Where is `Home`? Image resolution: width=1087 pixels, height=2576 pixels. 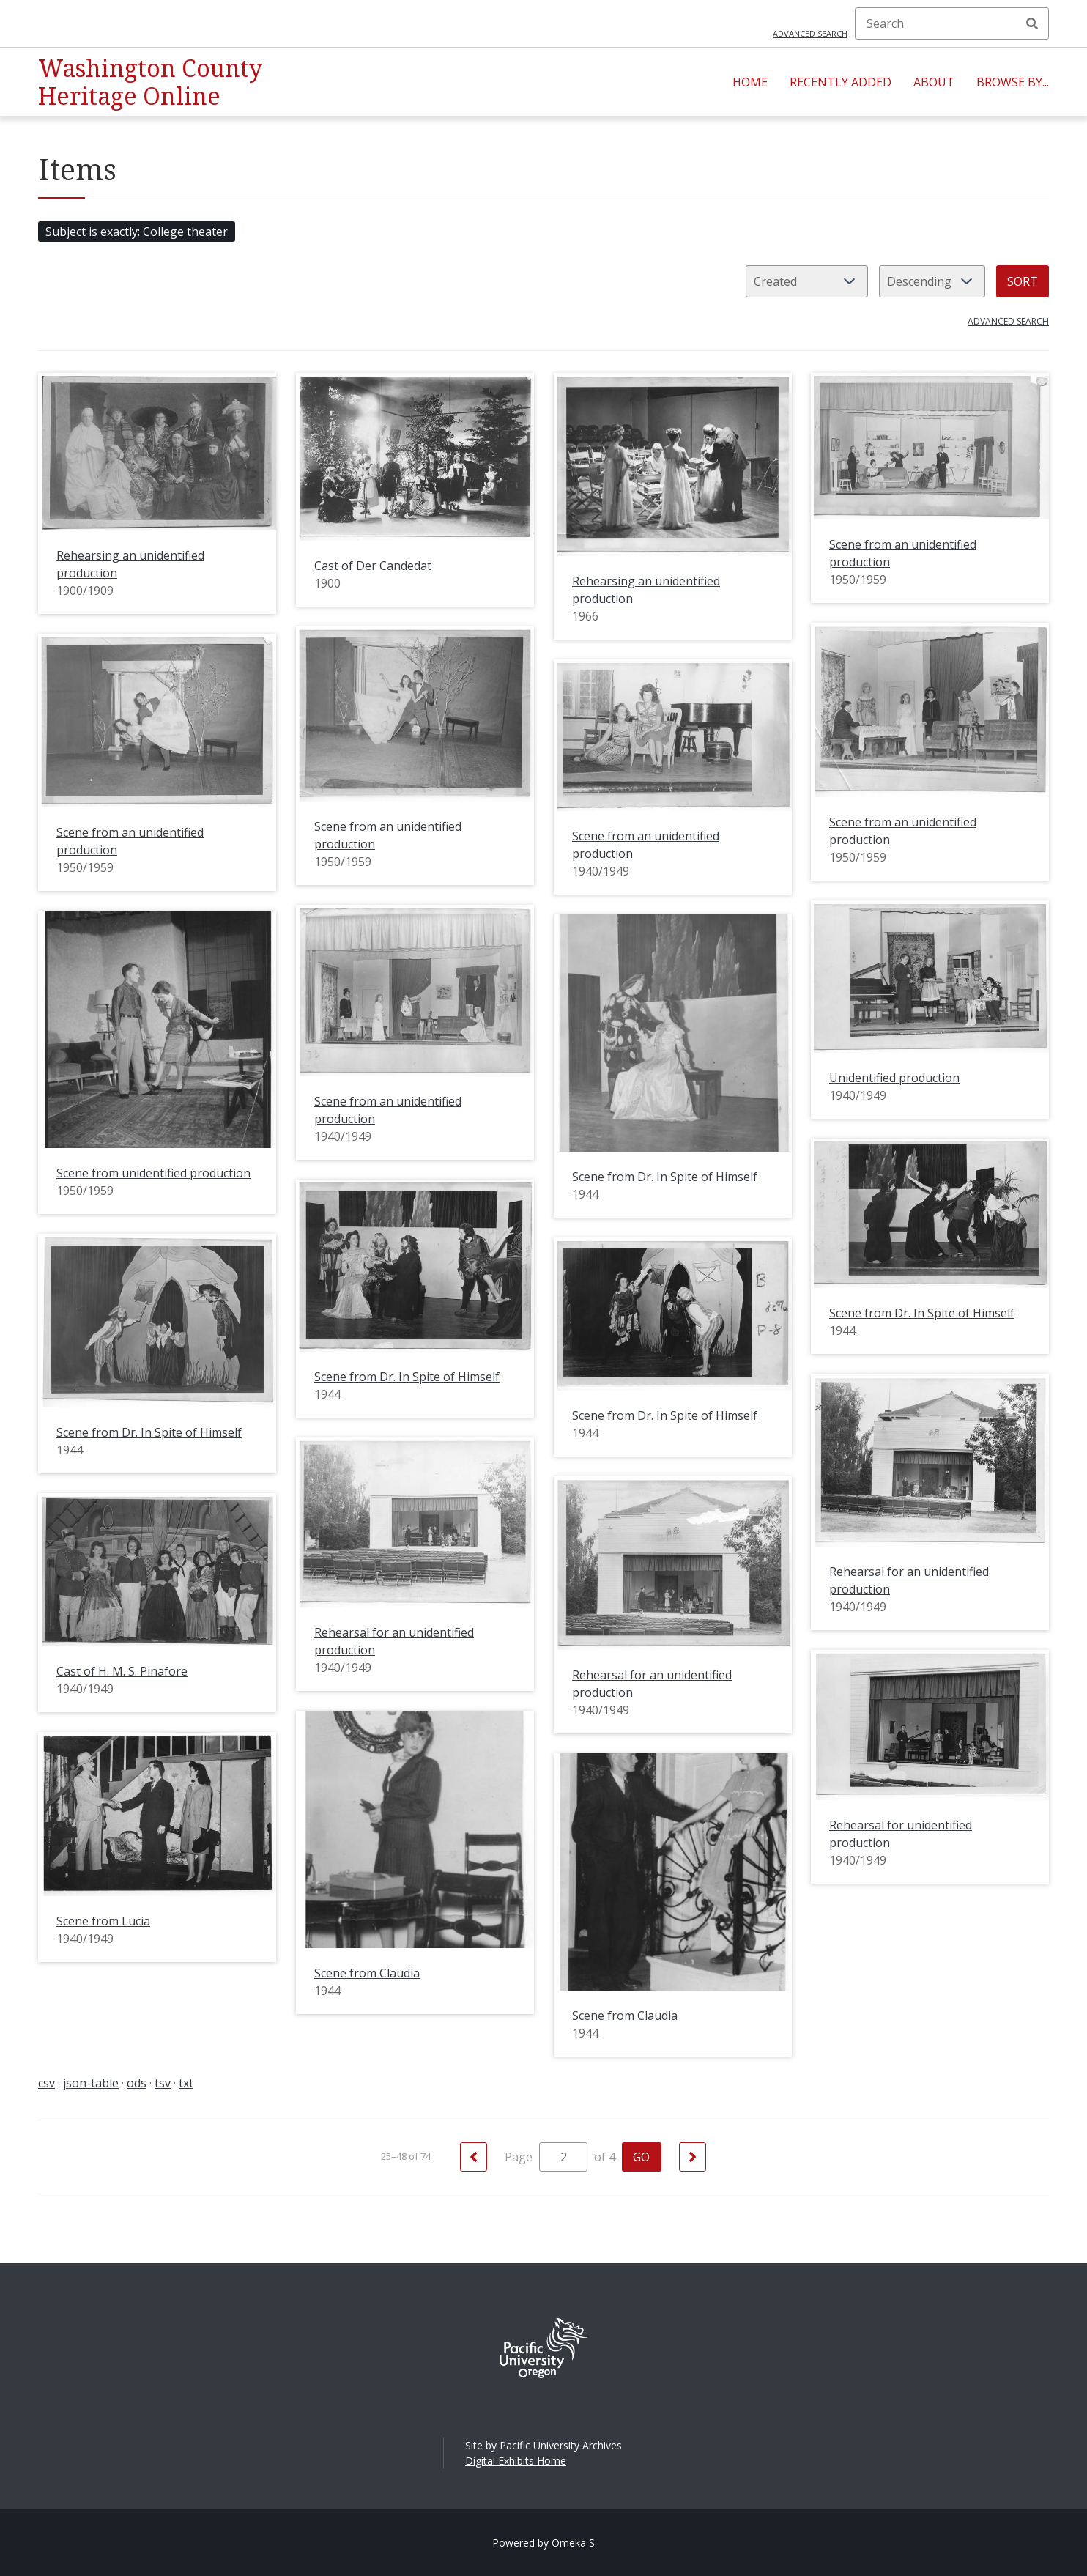
Home is located at coordinates (750, 82).